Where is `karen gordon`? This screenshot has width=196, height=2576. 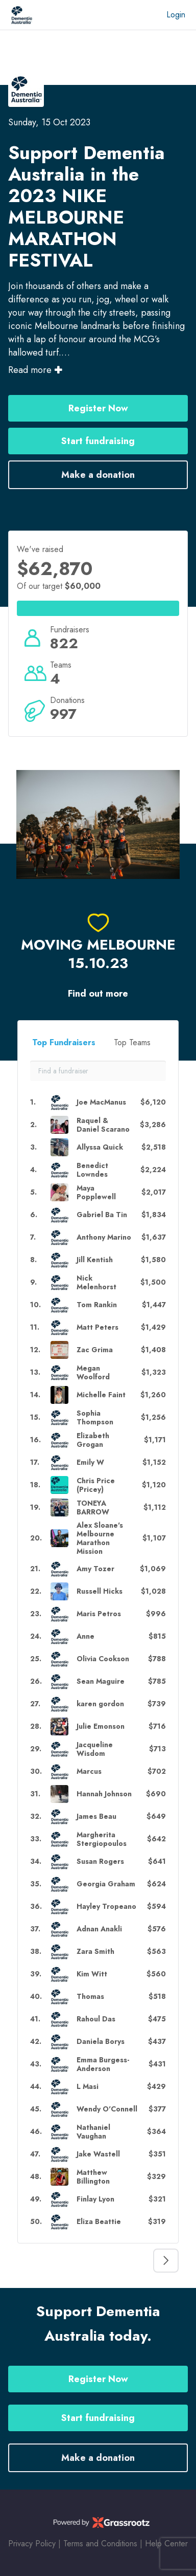 karen gordon is located at coordinates (100, 1704).